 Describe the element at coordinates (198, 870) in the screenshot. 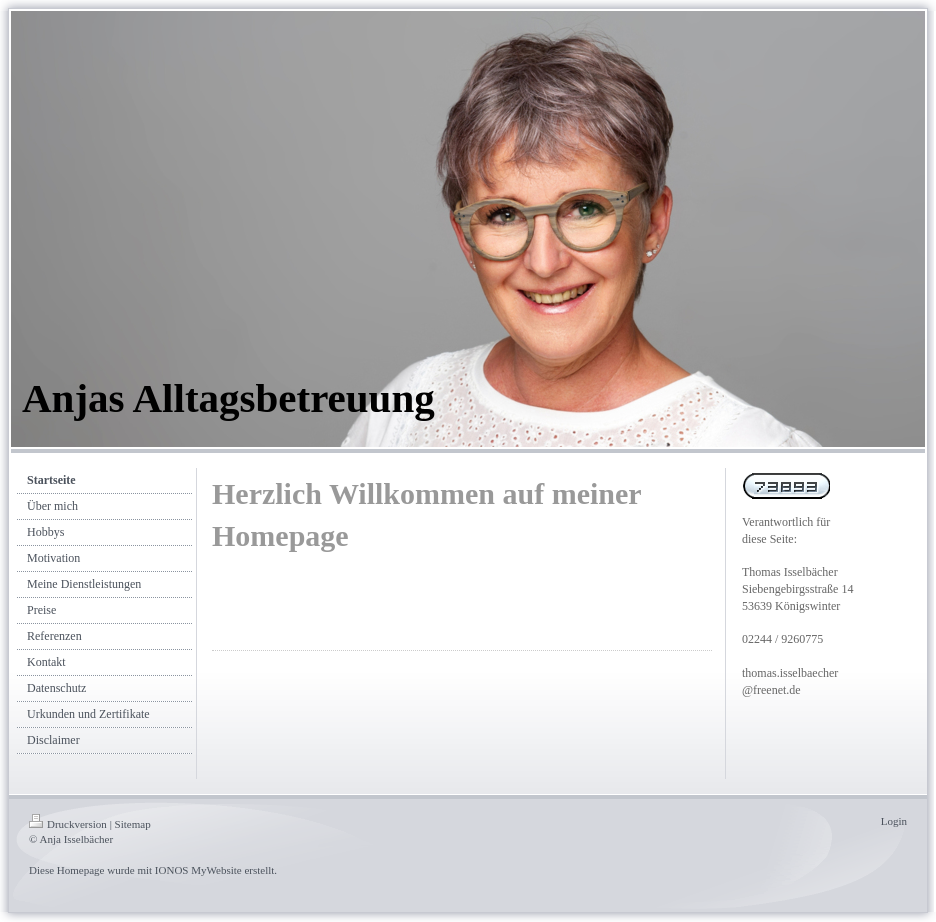

I see `IONOS MyWebsite` at that location.